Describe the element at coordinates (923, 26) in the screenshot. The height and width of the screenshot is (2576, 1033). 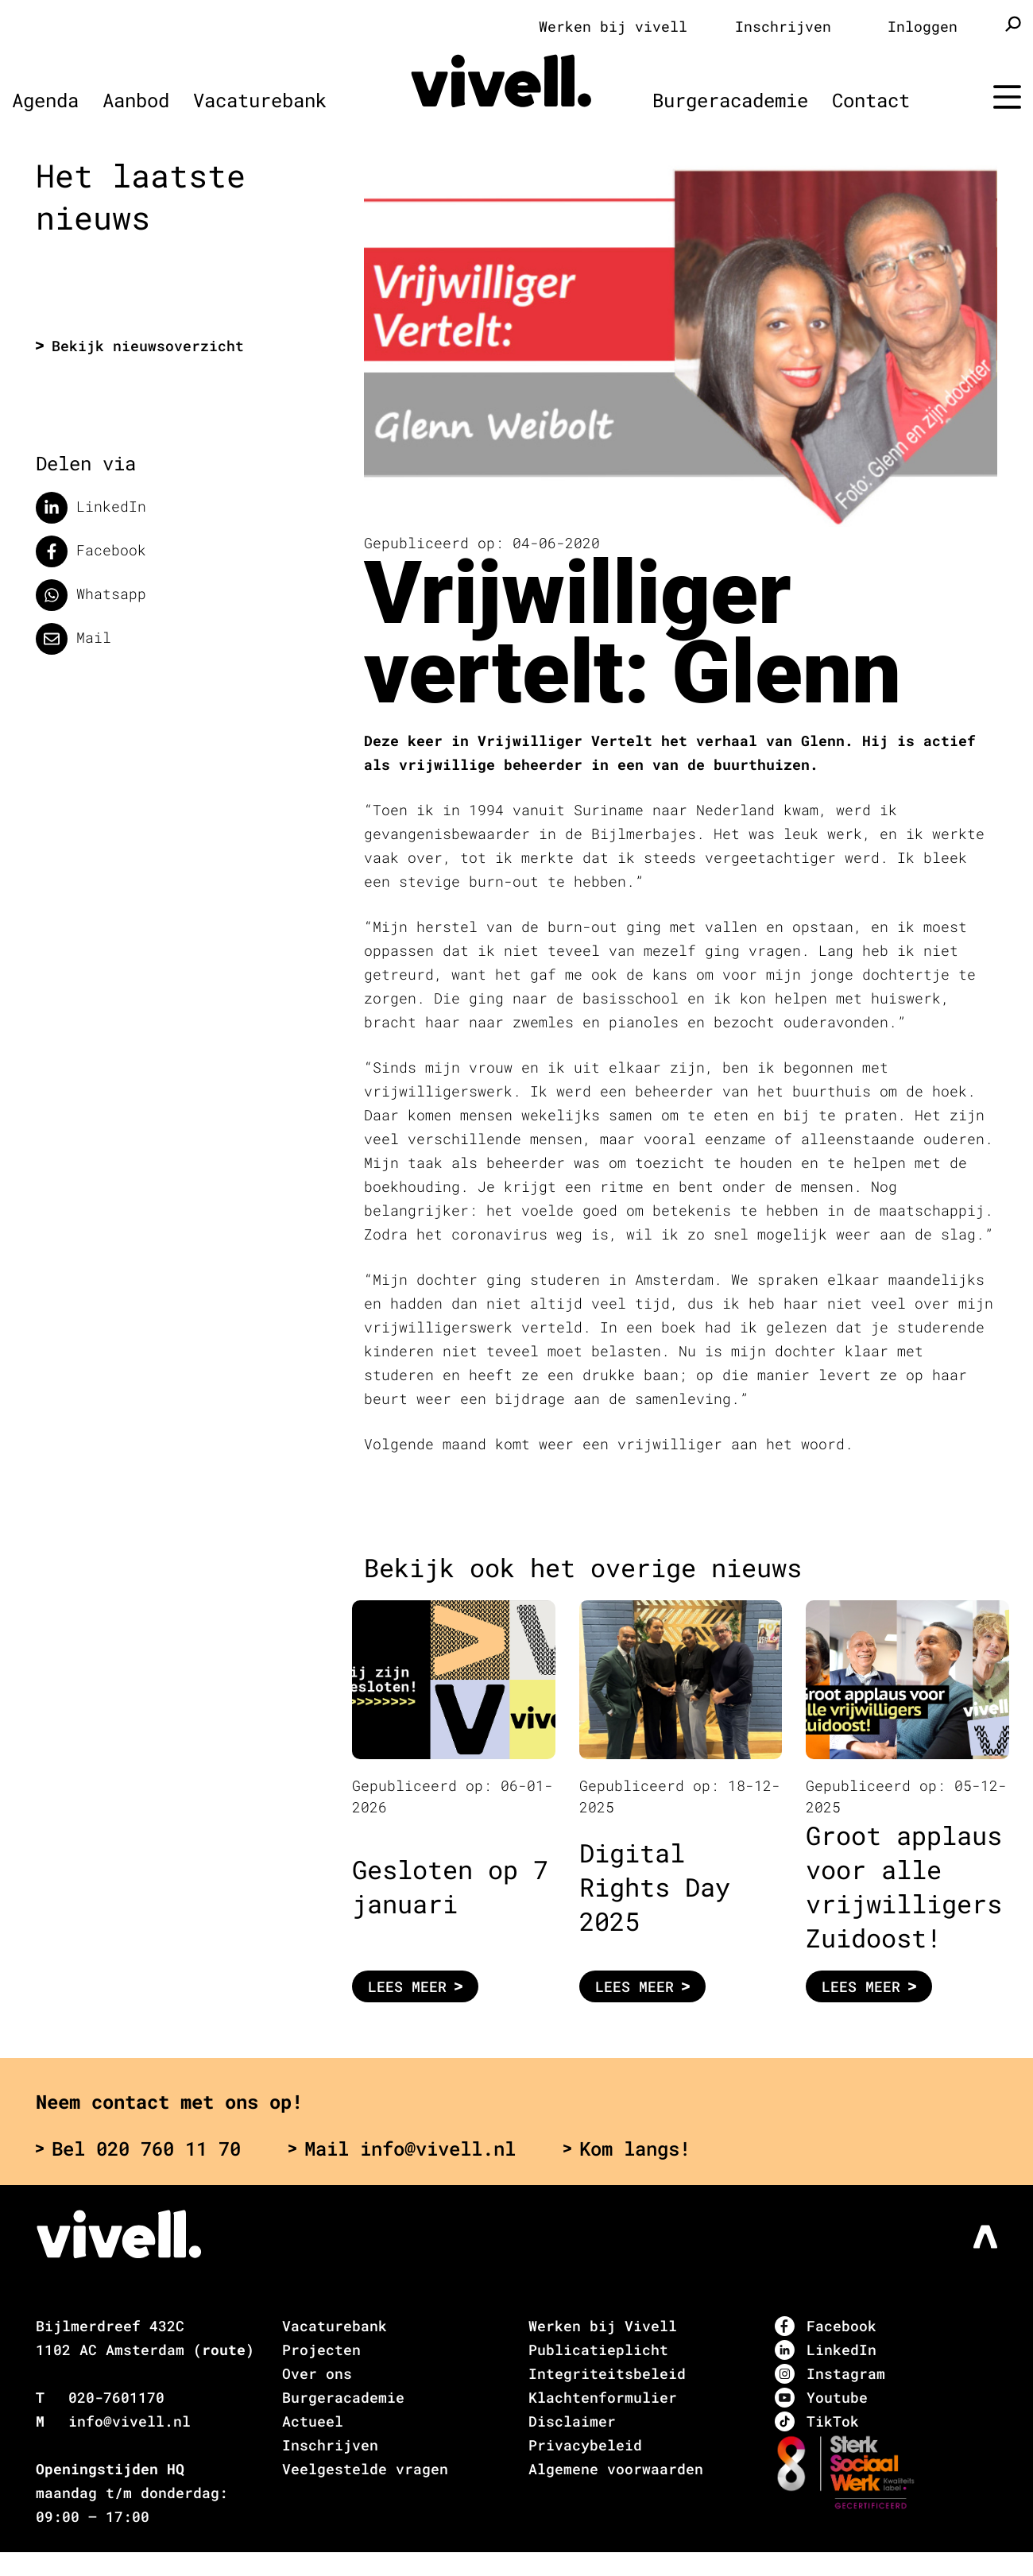
I see `Inloggen` at that location.